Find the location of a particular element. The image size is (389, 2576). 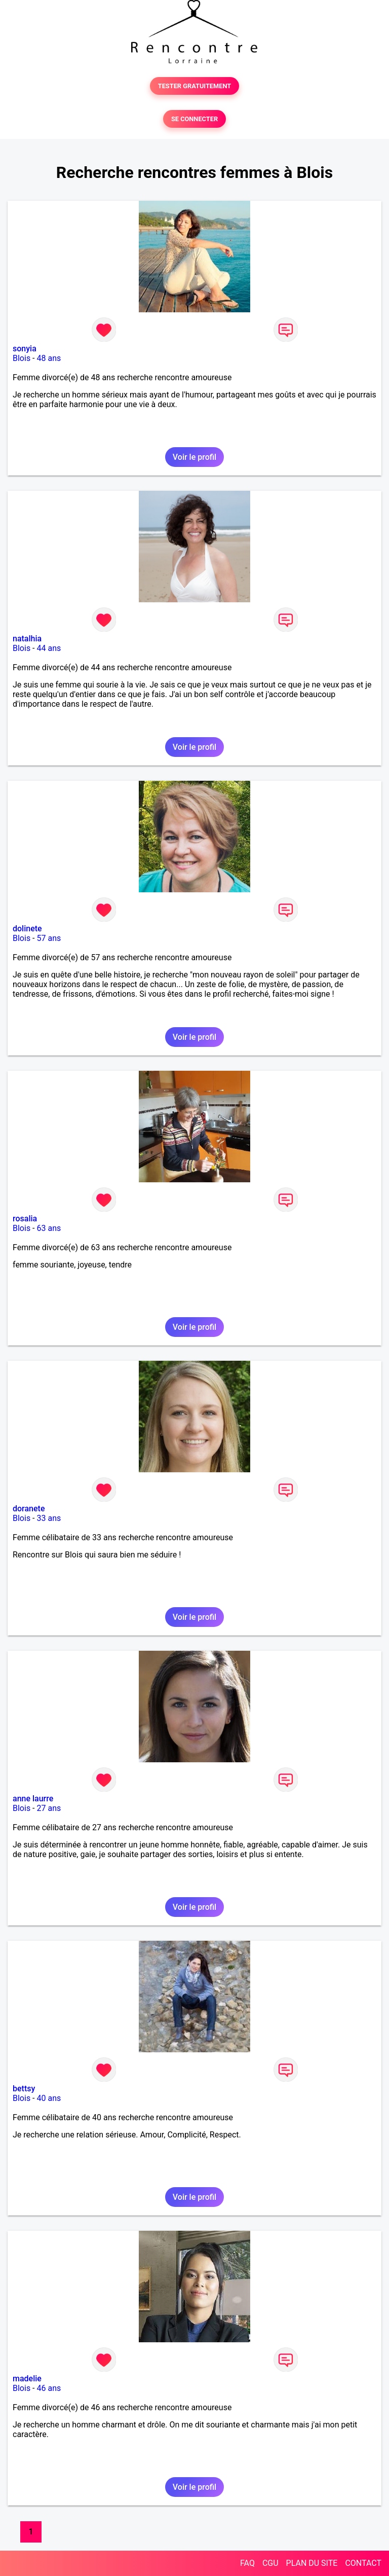

48 ans is located at coordinates (49, 358).